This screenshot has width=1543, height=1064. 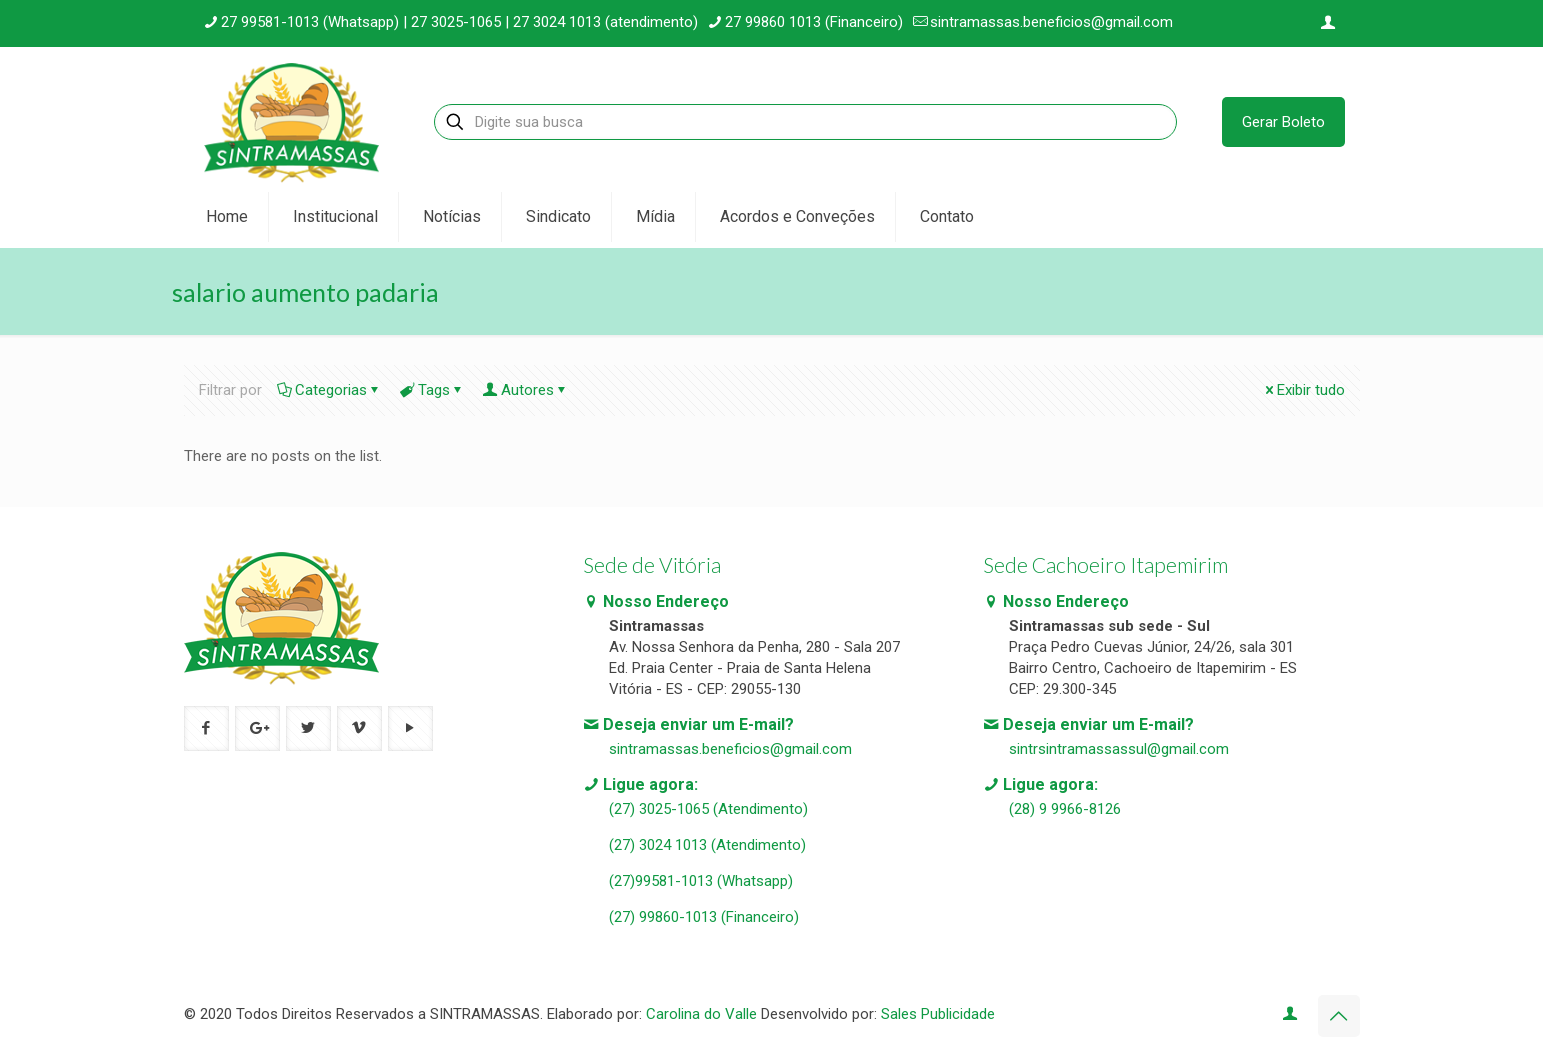 What do you see at coordinates (1328, 23) in the screenshot?
I see `[Login icon]` at bounding box center [1328, 23].